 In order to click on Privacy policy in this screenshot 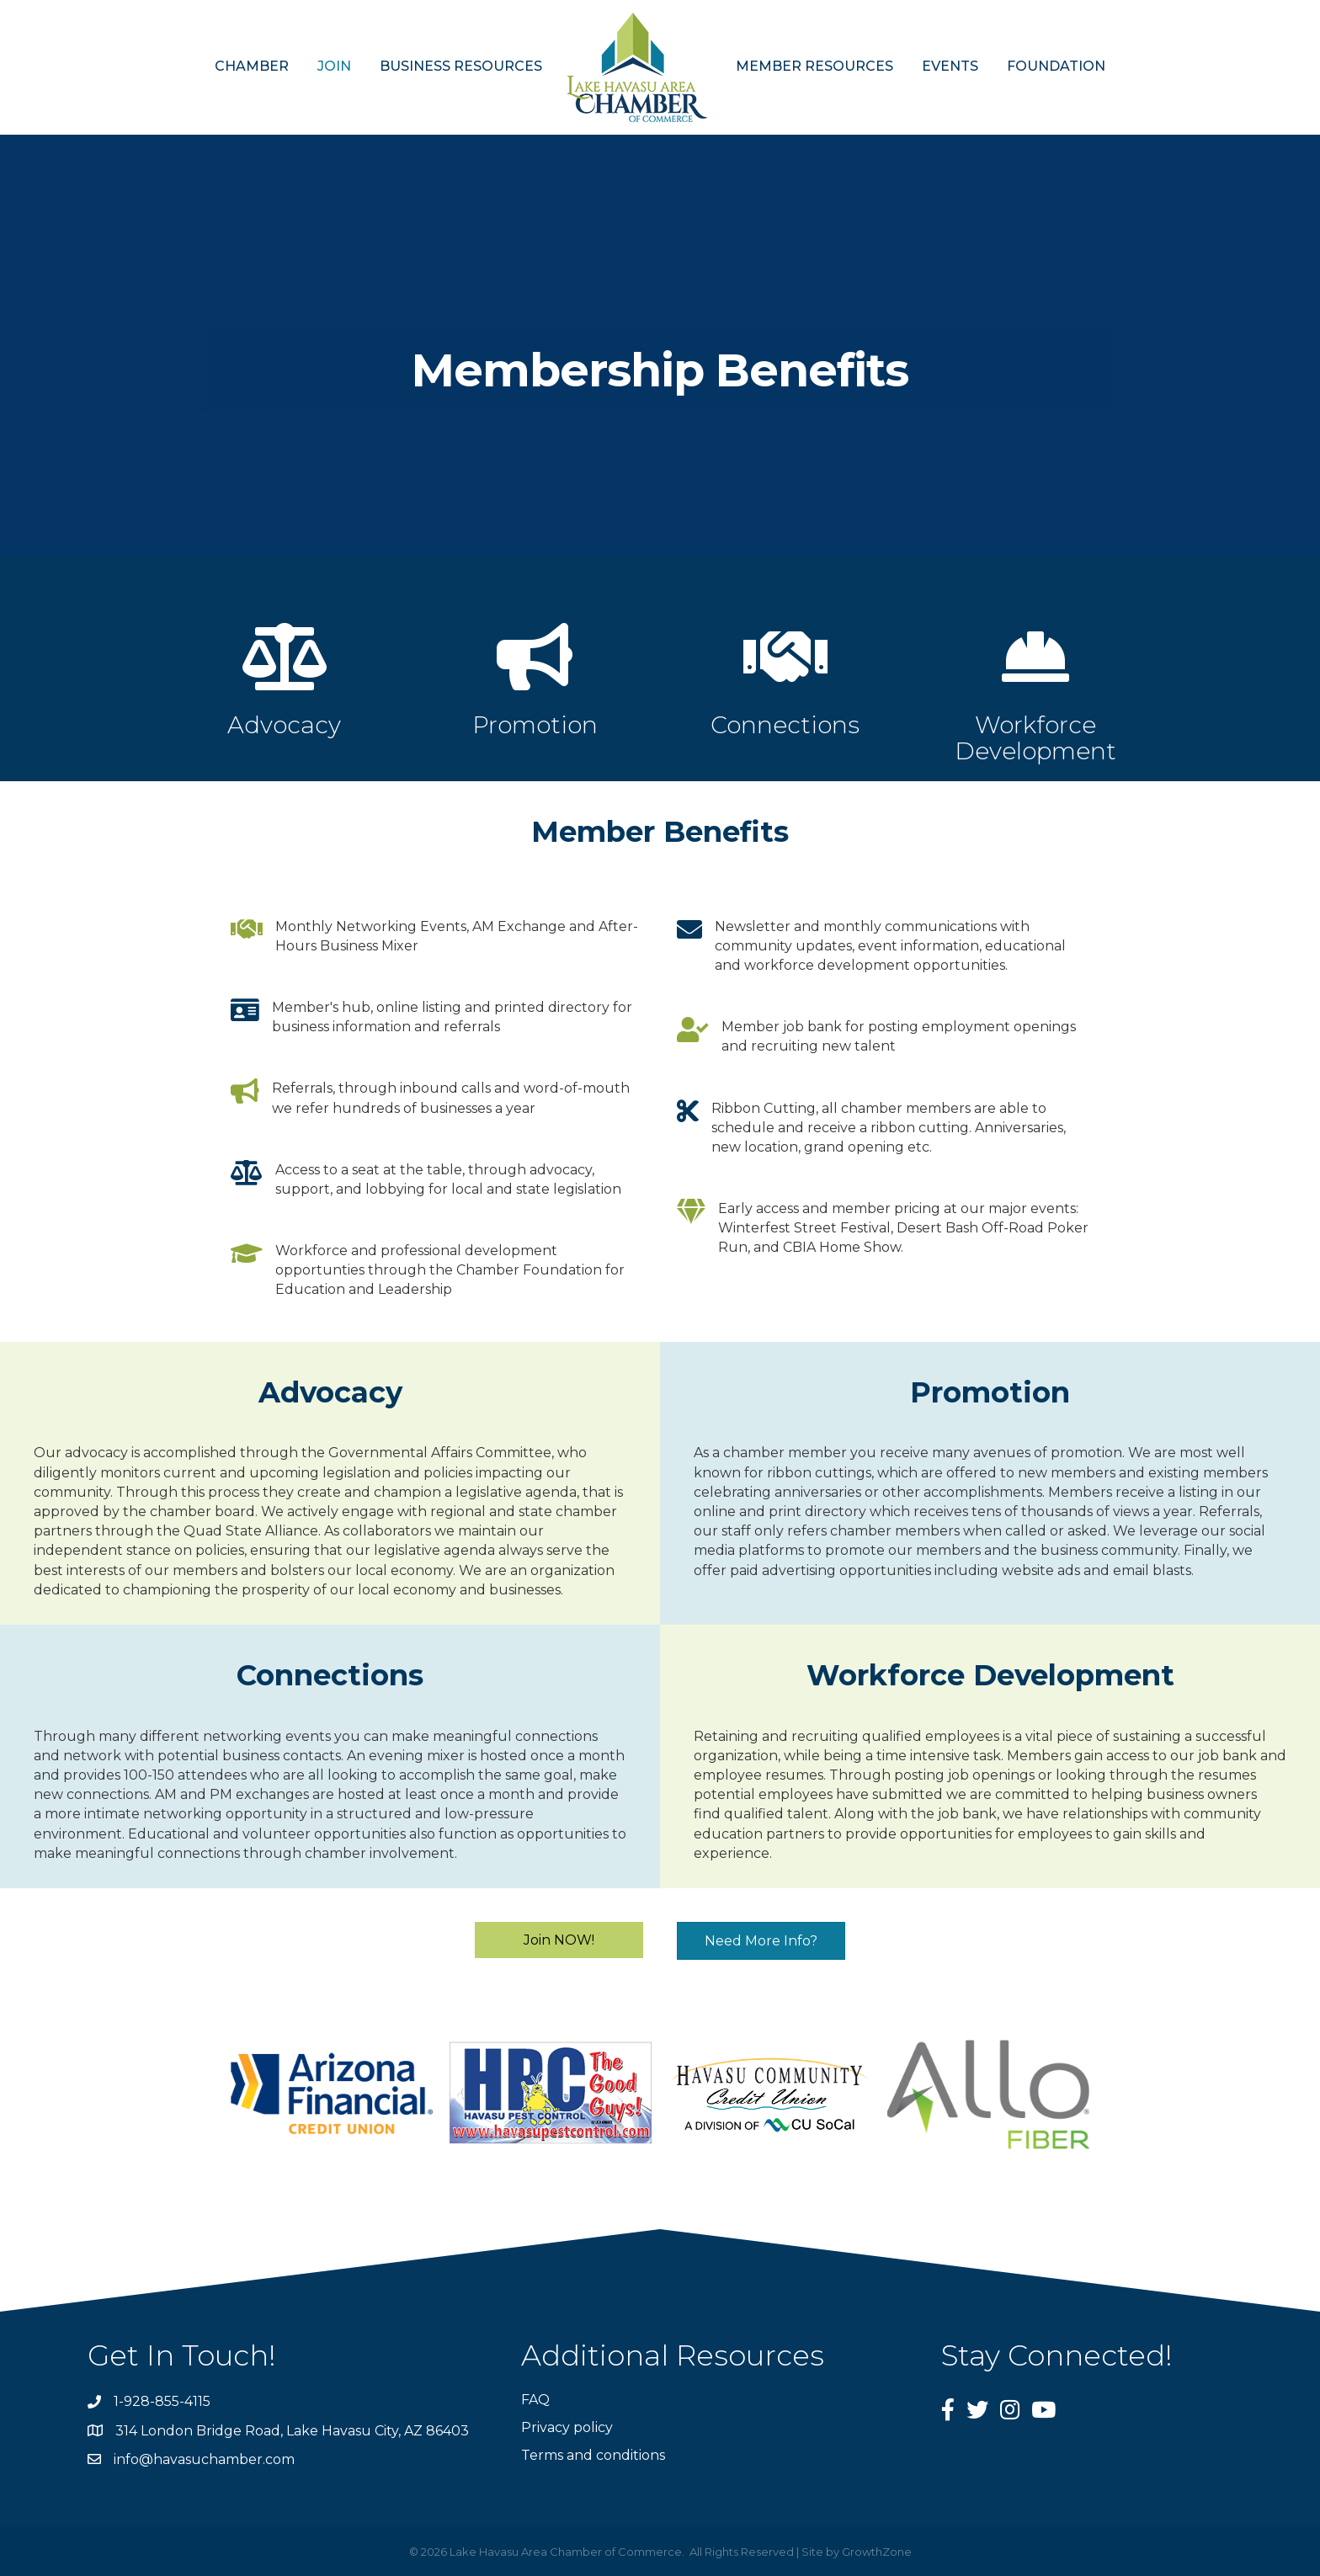, I will do `click(567, 2427)`.